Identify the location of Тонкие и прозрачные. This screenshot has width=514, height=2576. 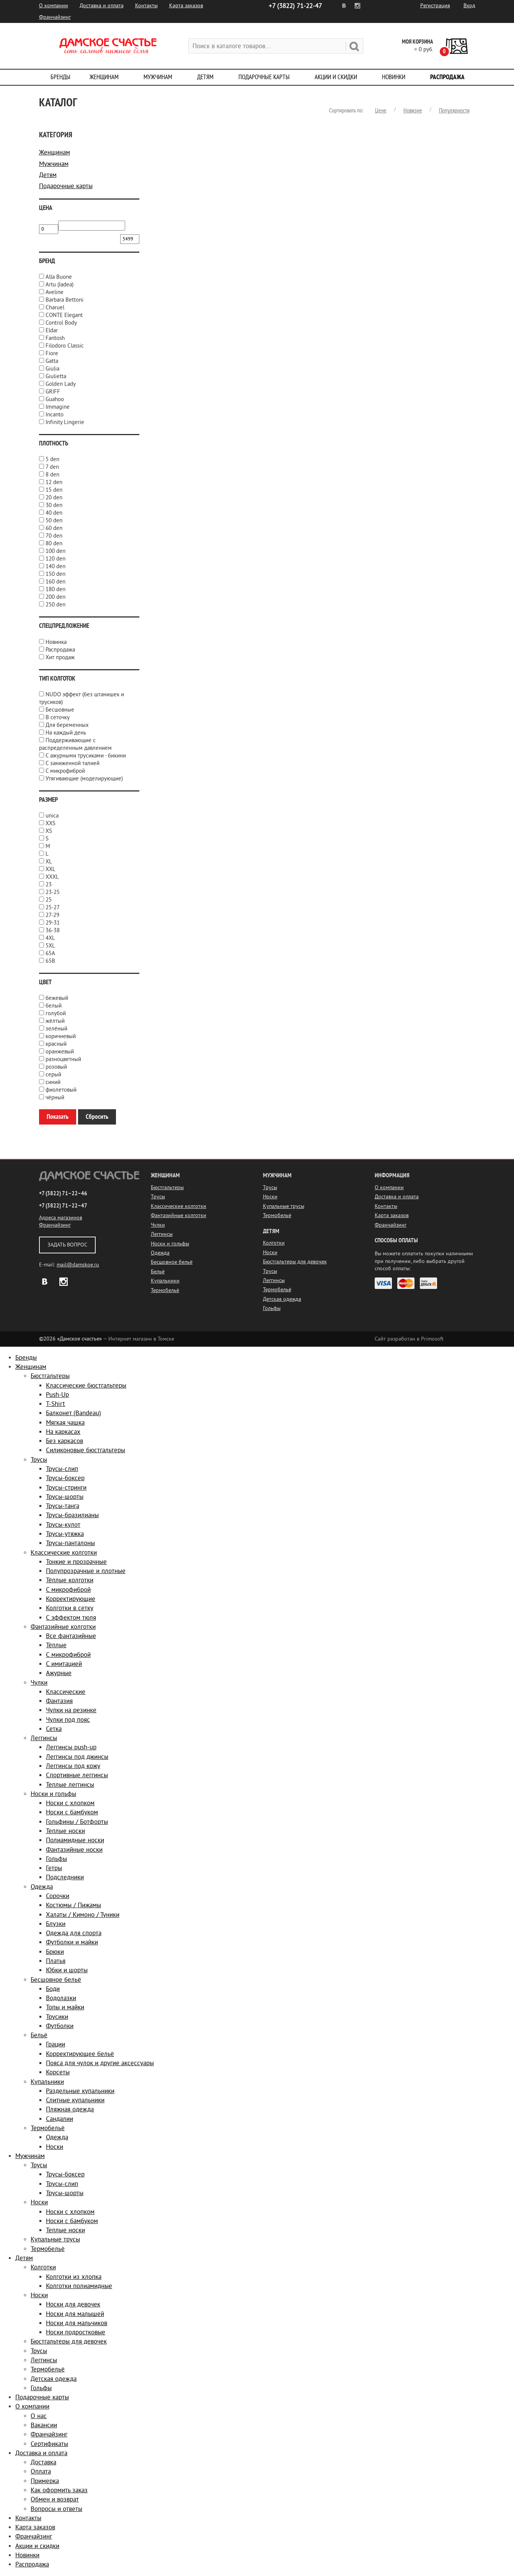
(76, 1561).